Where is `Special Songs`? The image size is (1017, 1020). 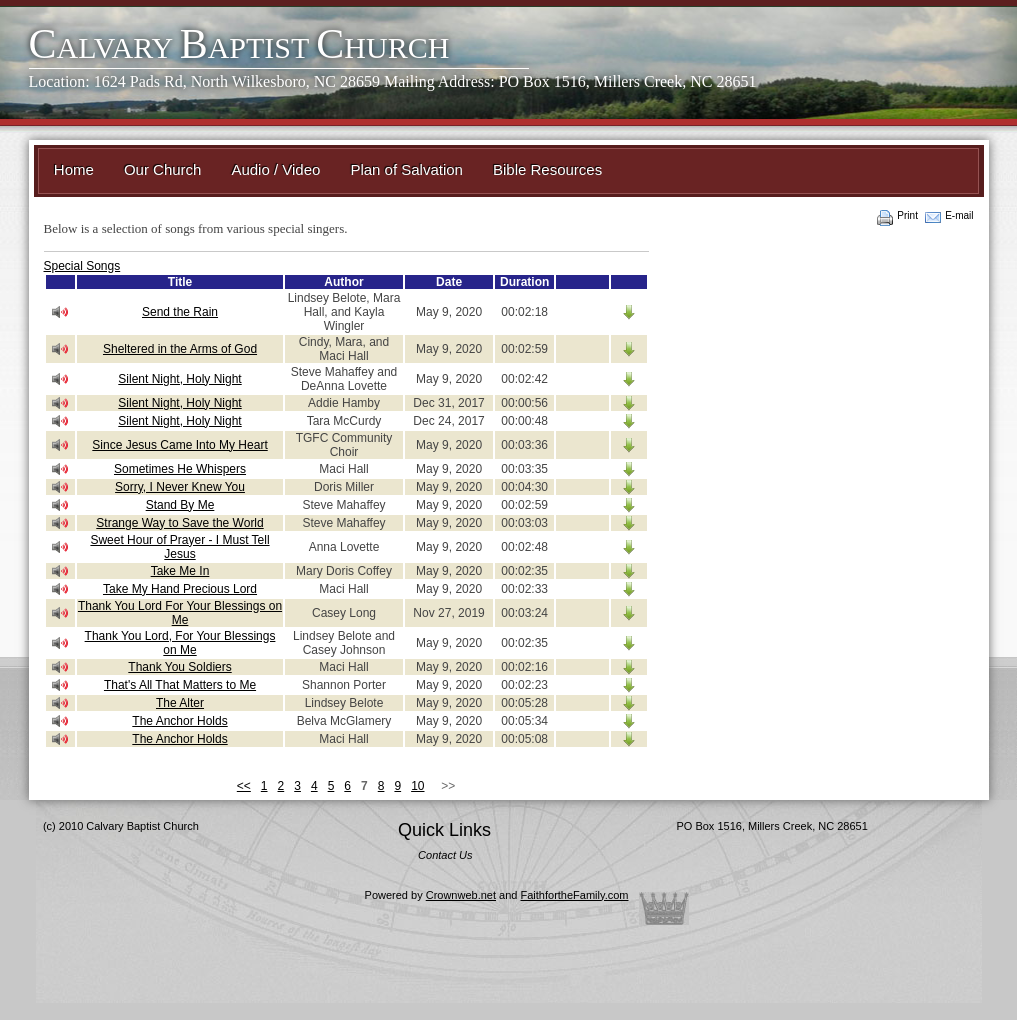
Special Songs is located at coordinates (82, 266).